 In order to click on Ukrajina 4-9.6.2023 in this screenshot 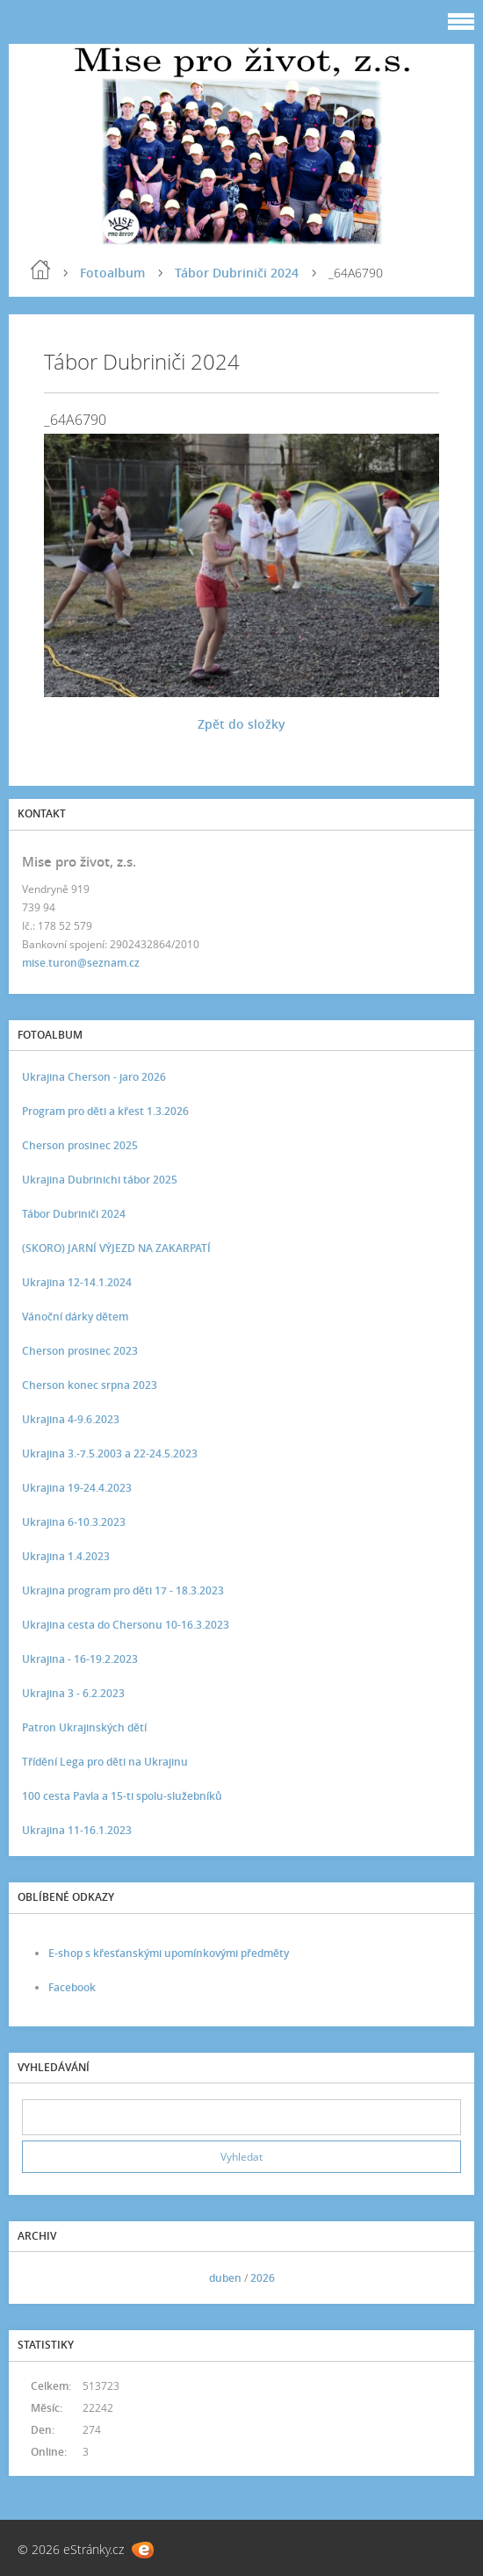, I will do `click(70, 1419)`.